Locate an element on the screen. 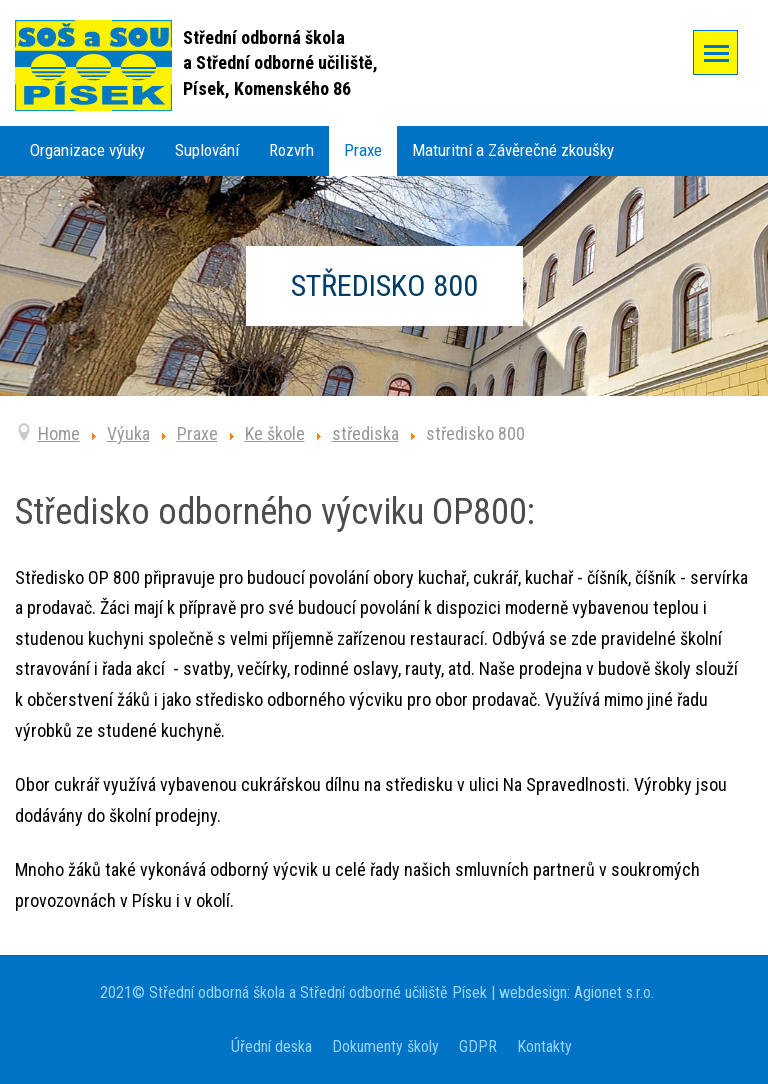  Suplování is located at coordinates (207, 150).